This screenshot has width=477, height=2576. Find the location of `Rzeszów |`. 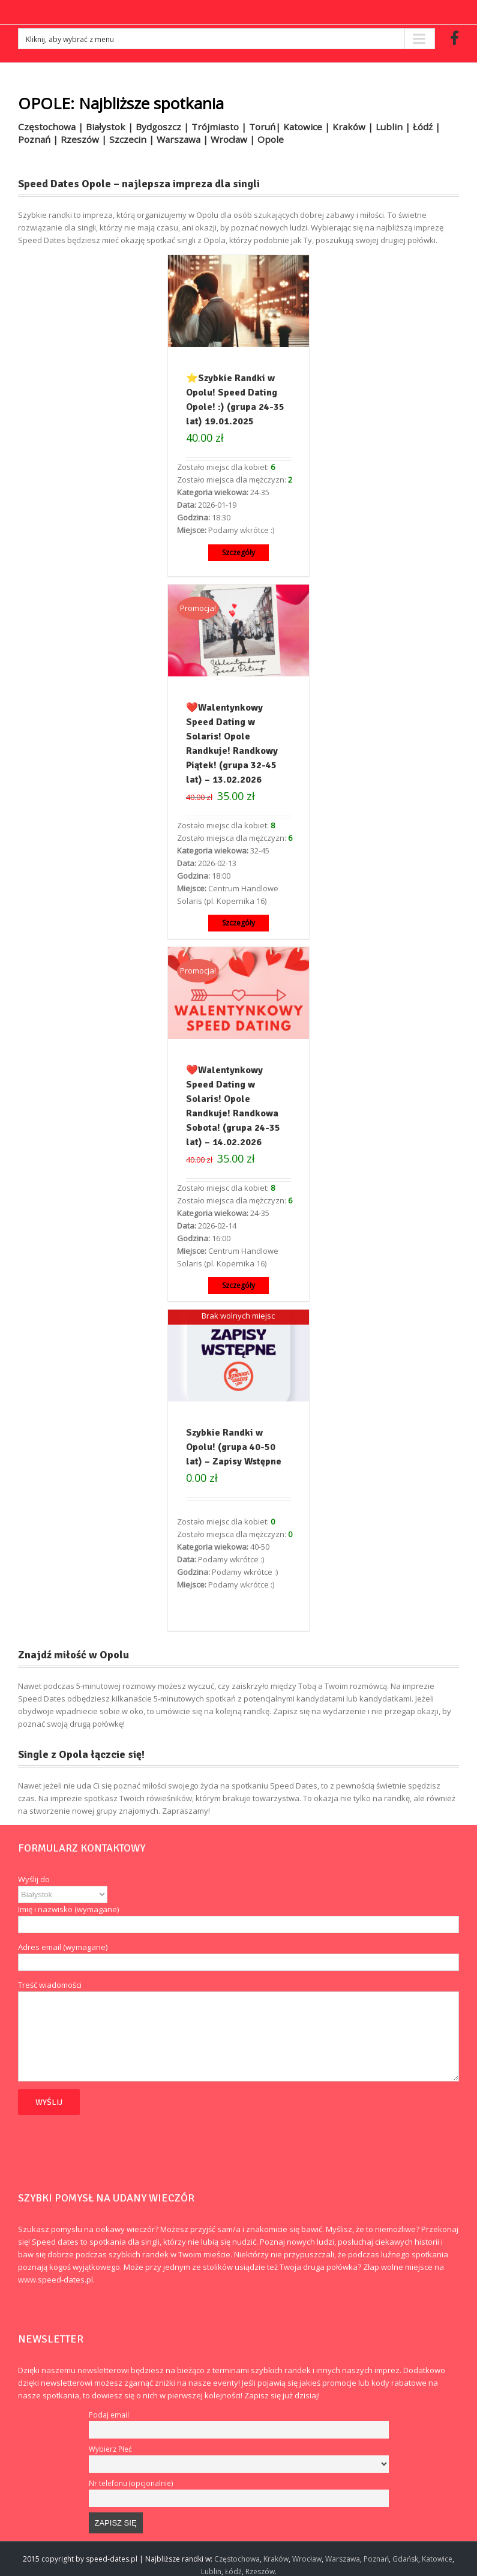

Rzeszów | is located at coordinates (85, 139).